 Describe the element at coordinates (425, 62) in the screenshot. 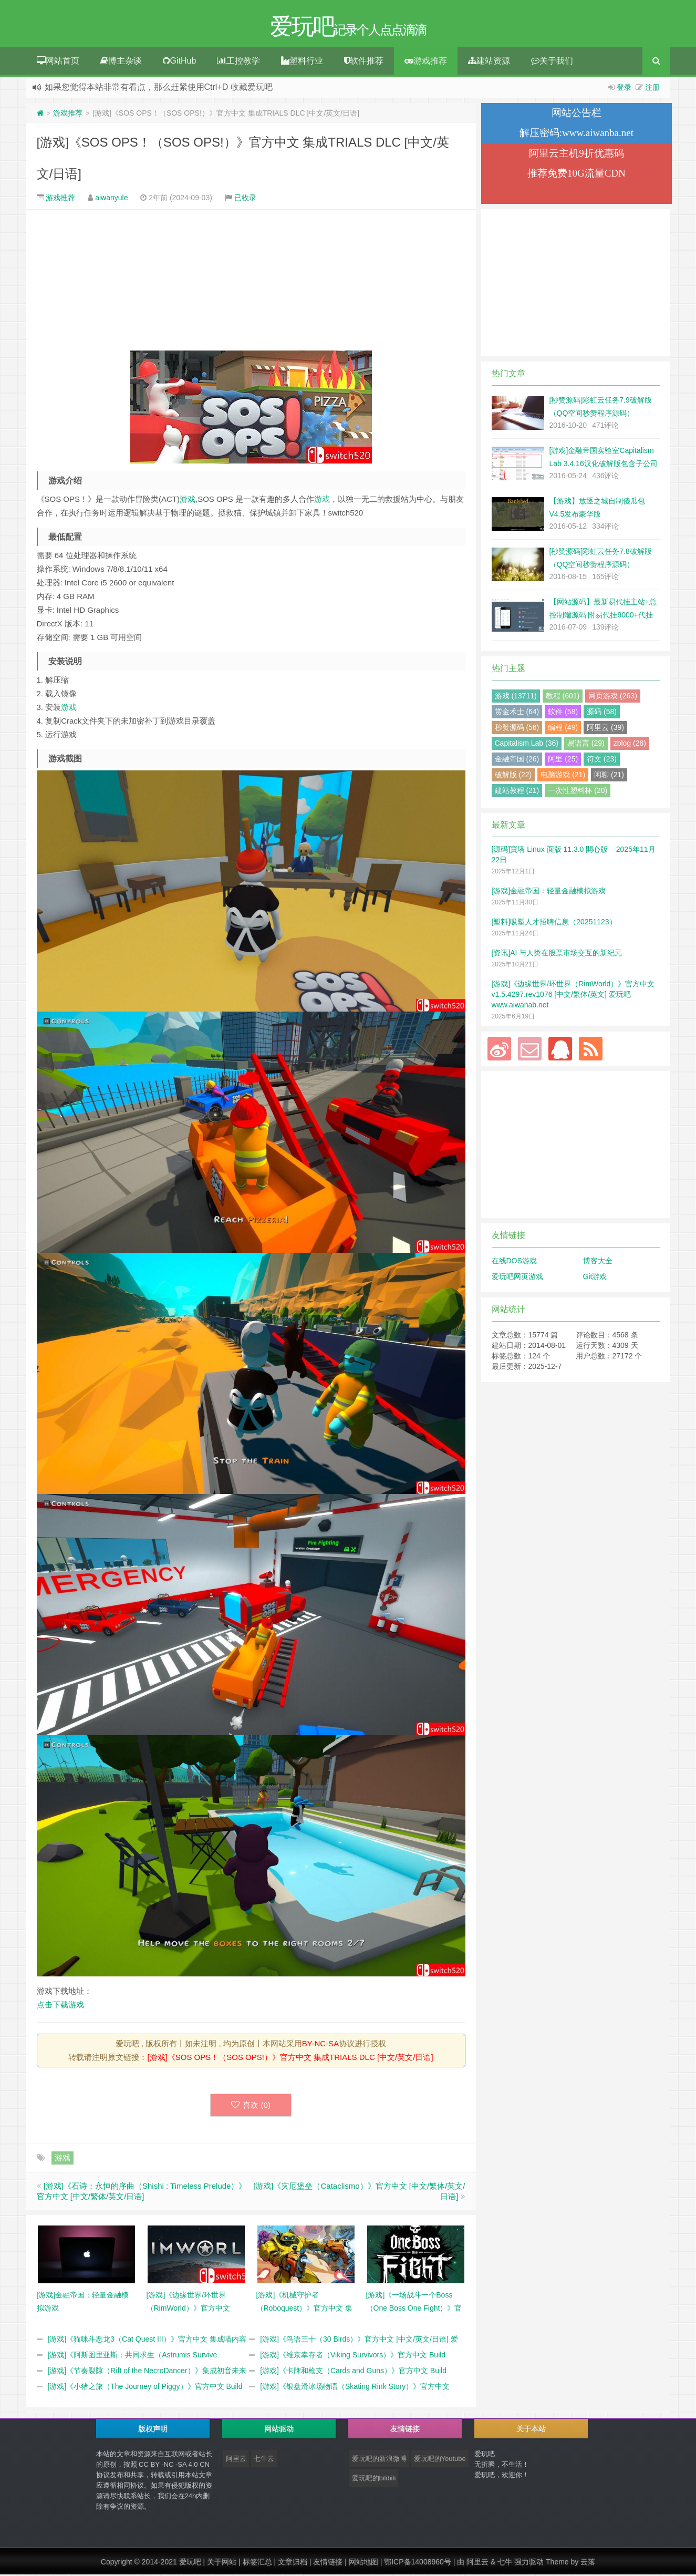

I see `游戏推荐` at that location.